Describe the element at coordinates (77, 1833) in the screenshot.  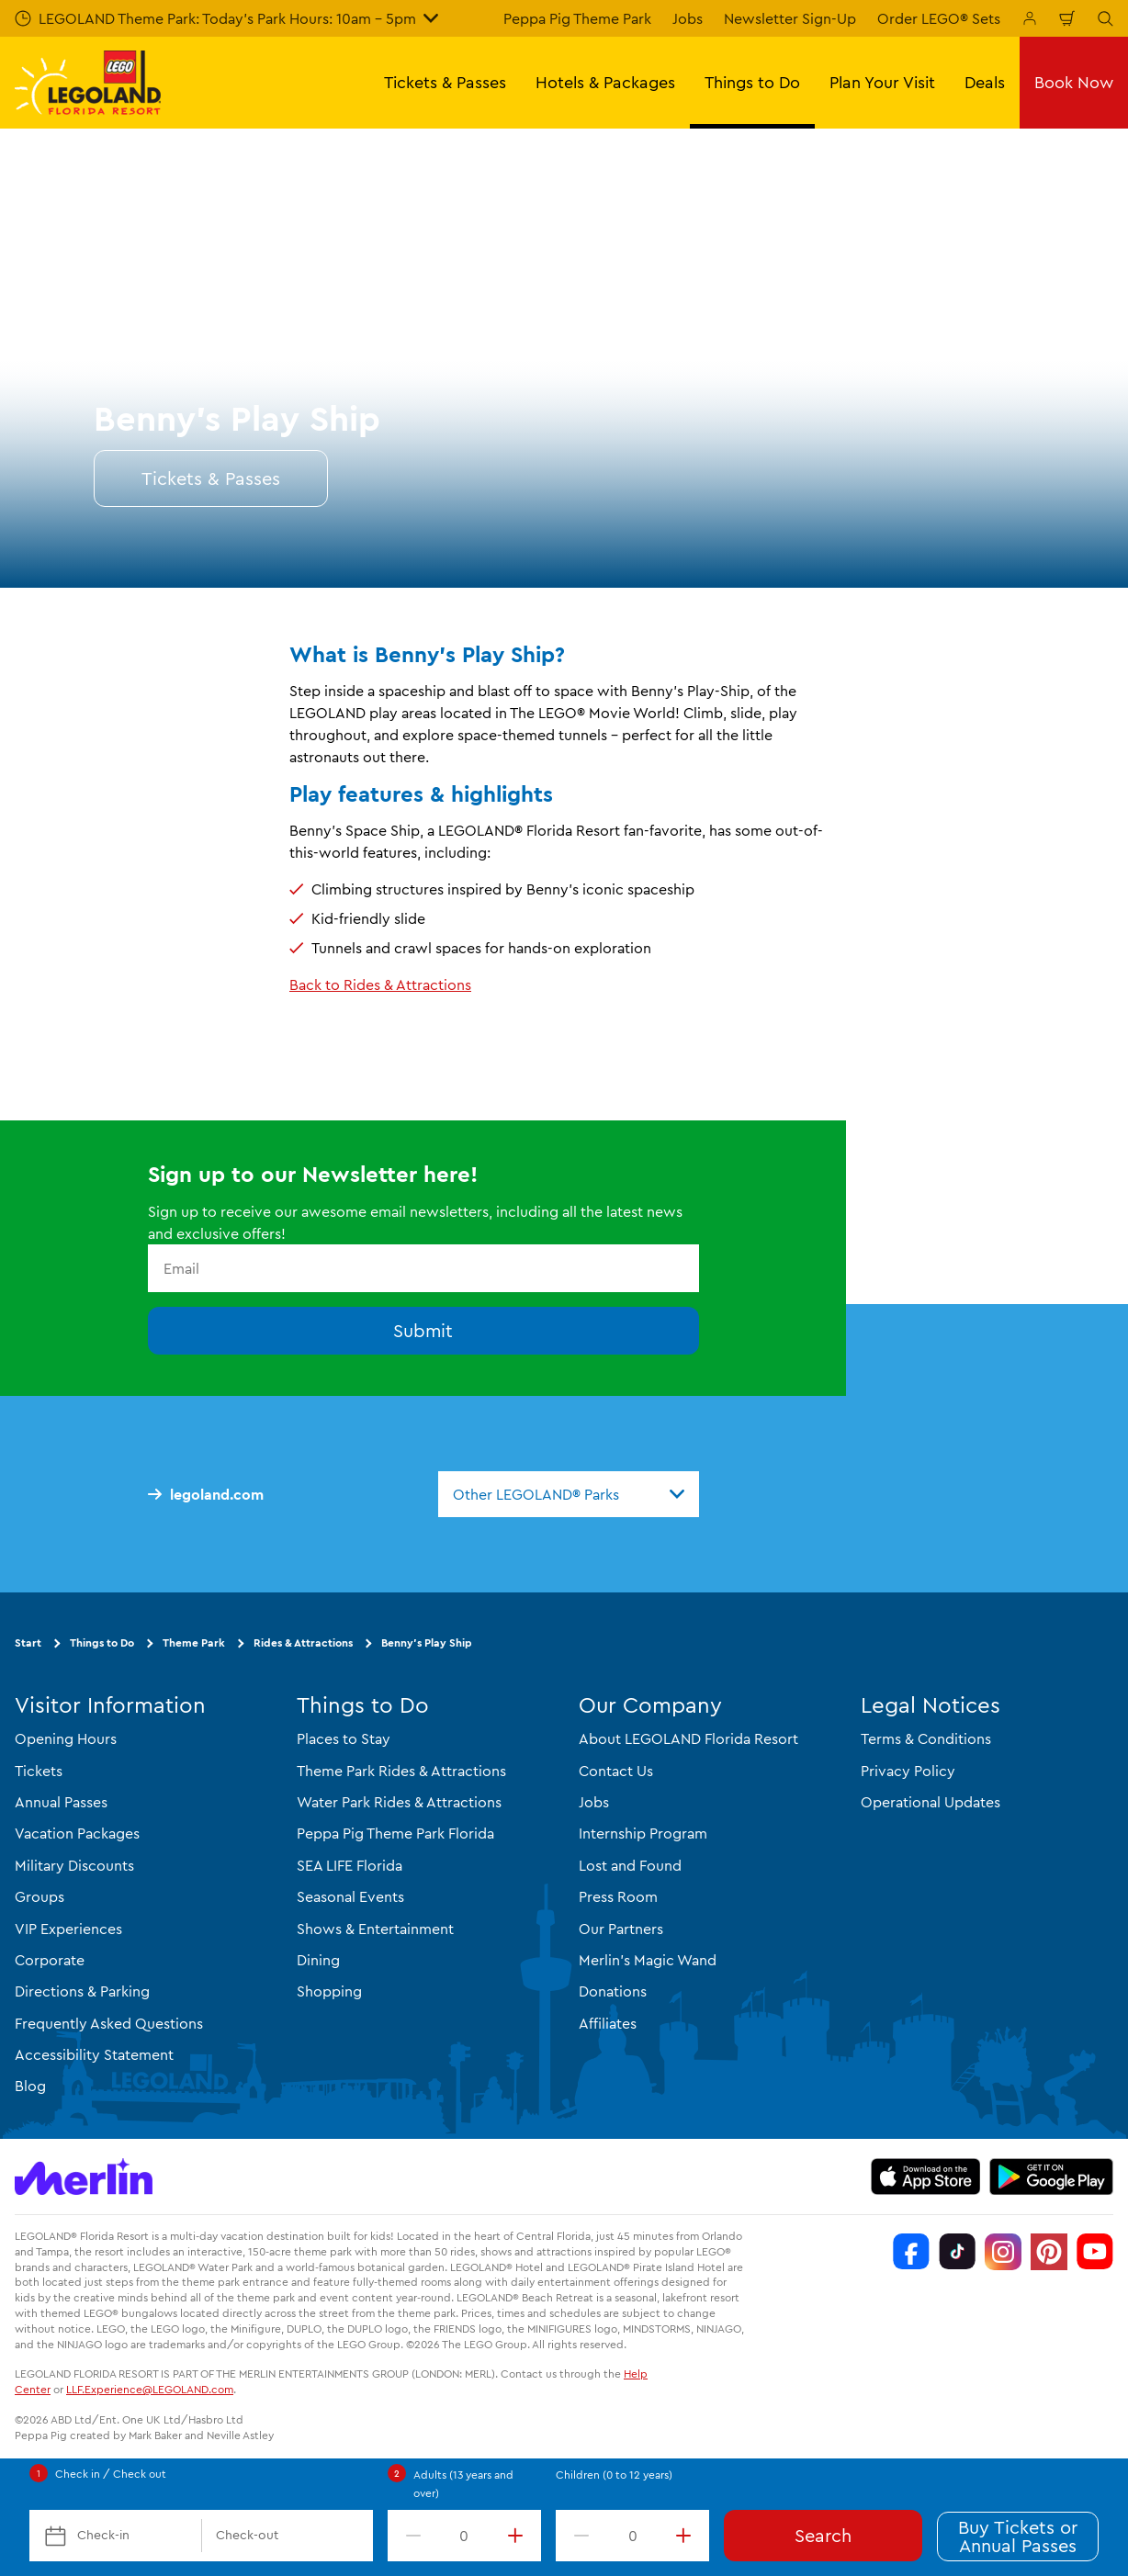
I see `Vacation Packages` at that location.